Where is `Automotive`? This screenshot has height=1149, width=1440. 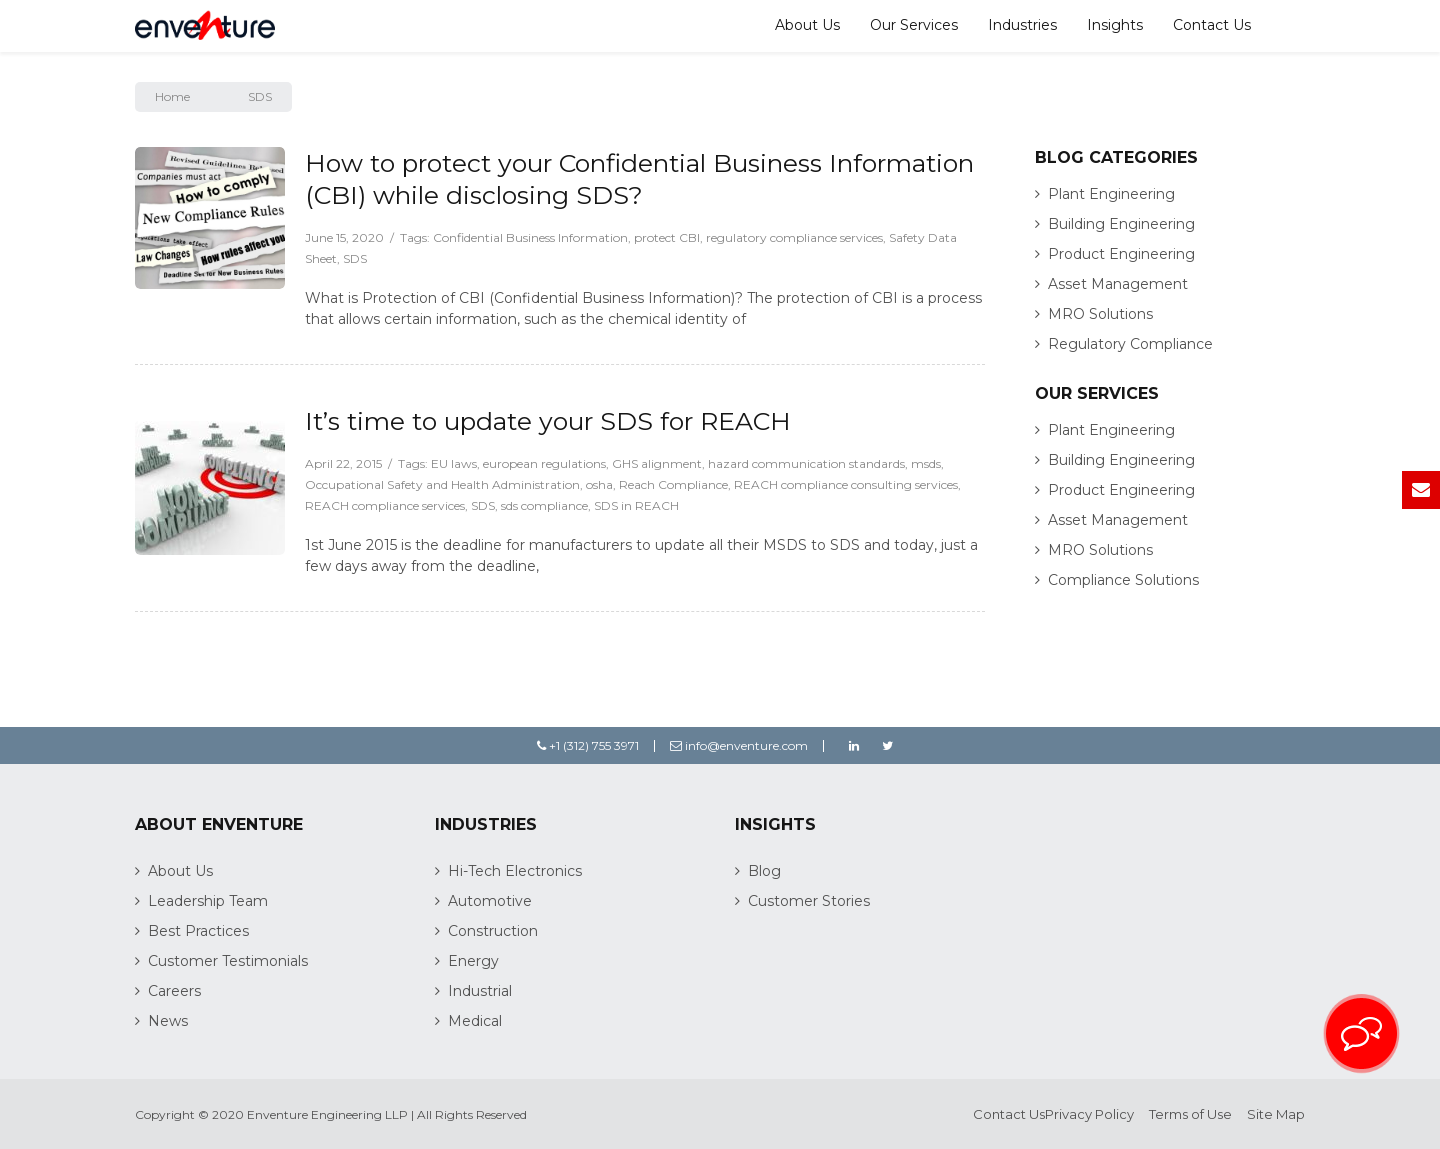
Automotive is located at coordinates (490, 901).